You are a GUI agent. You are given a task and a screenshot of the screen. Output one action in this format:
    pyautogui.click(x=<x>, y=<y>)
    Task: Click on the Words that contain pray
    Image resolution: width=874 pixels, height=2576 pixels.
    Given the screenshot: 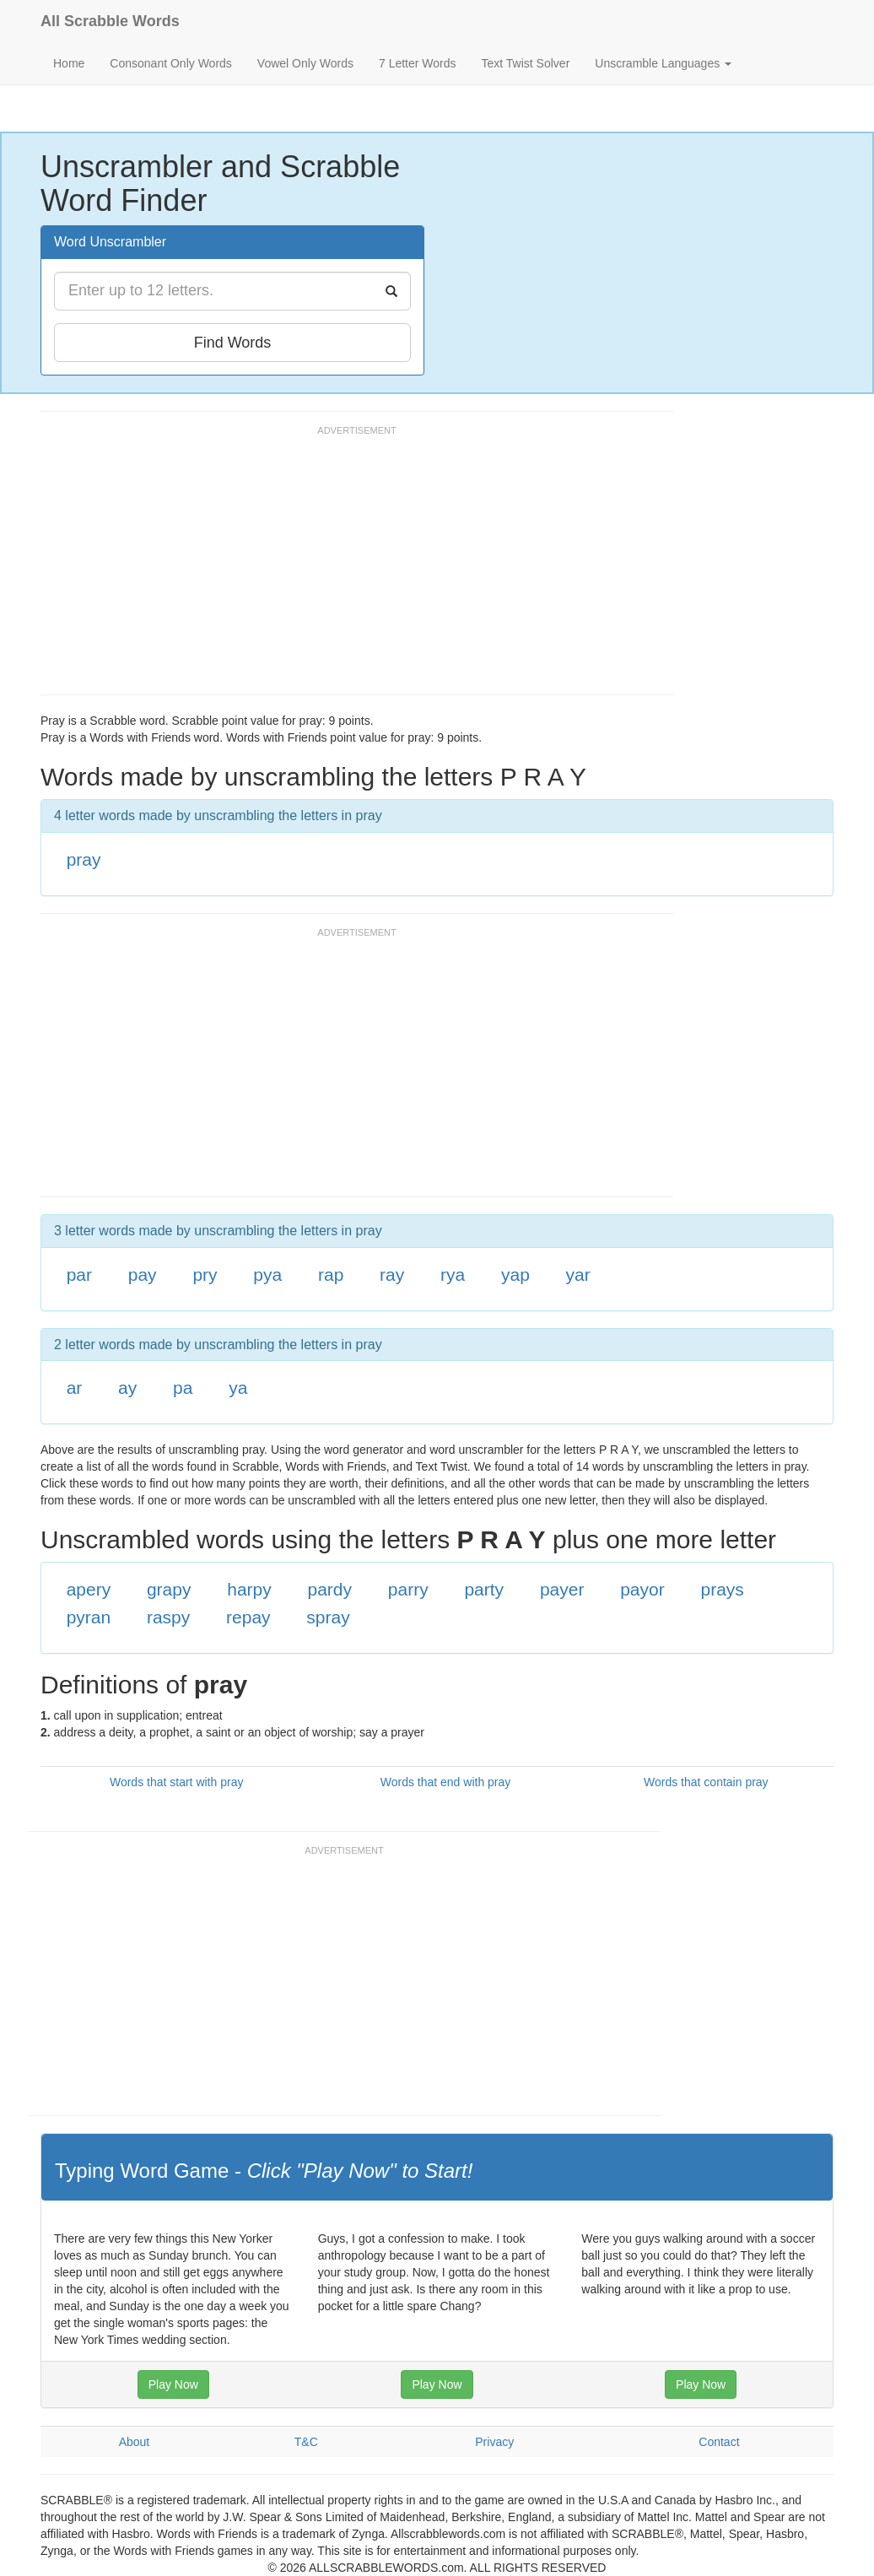 What is the action you would take?
    pyautogui.click(x=706, y=1782)
    